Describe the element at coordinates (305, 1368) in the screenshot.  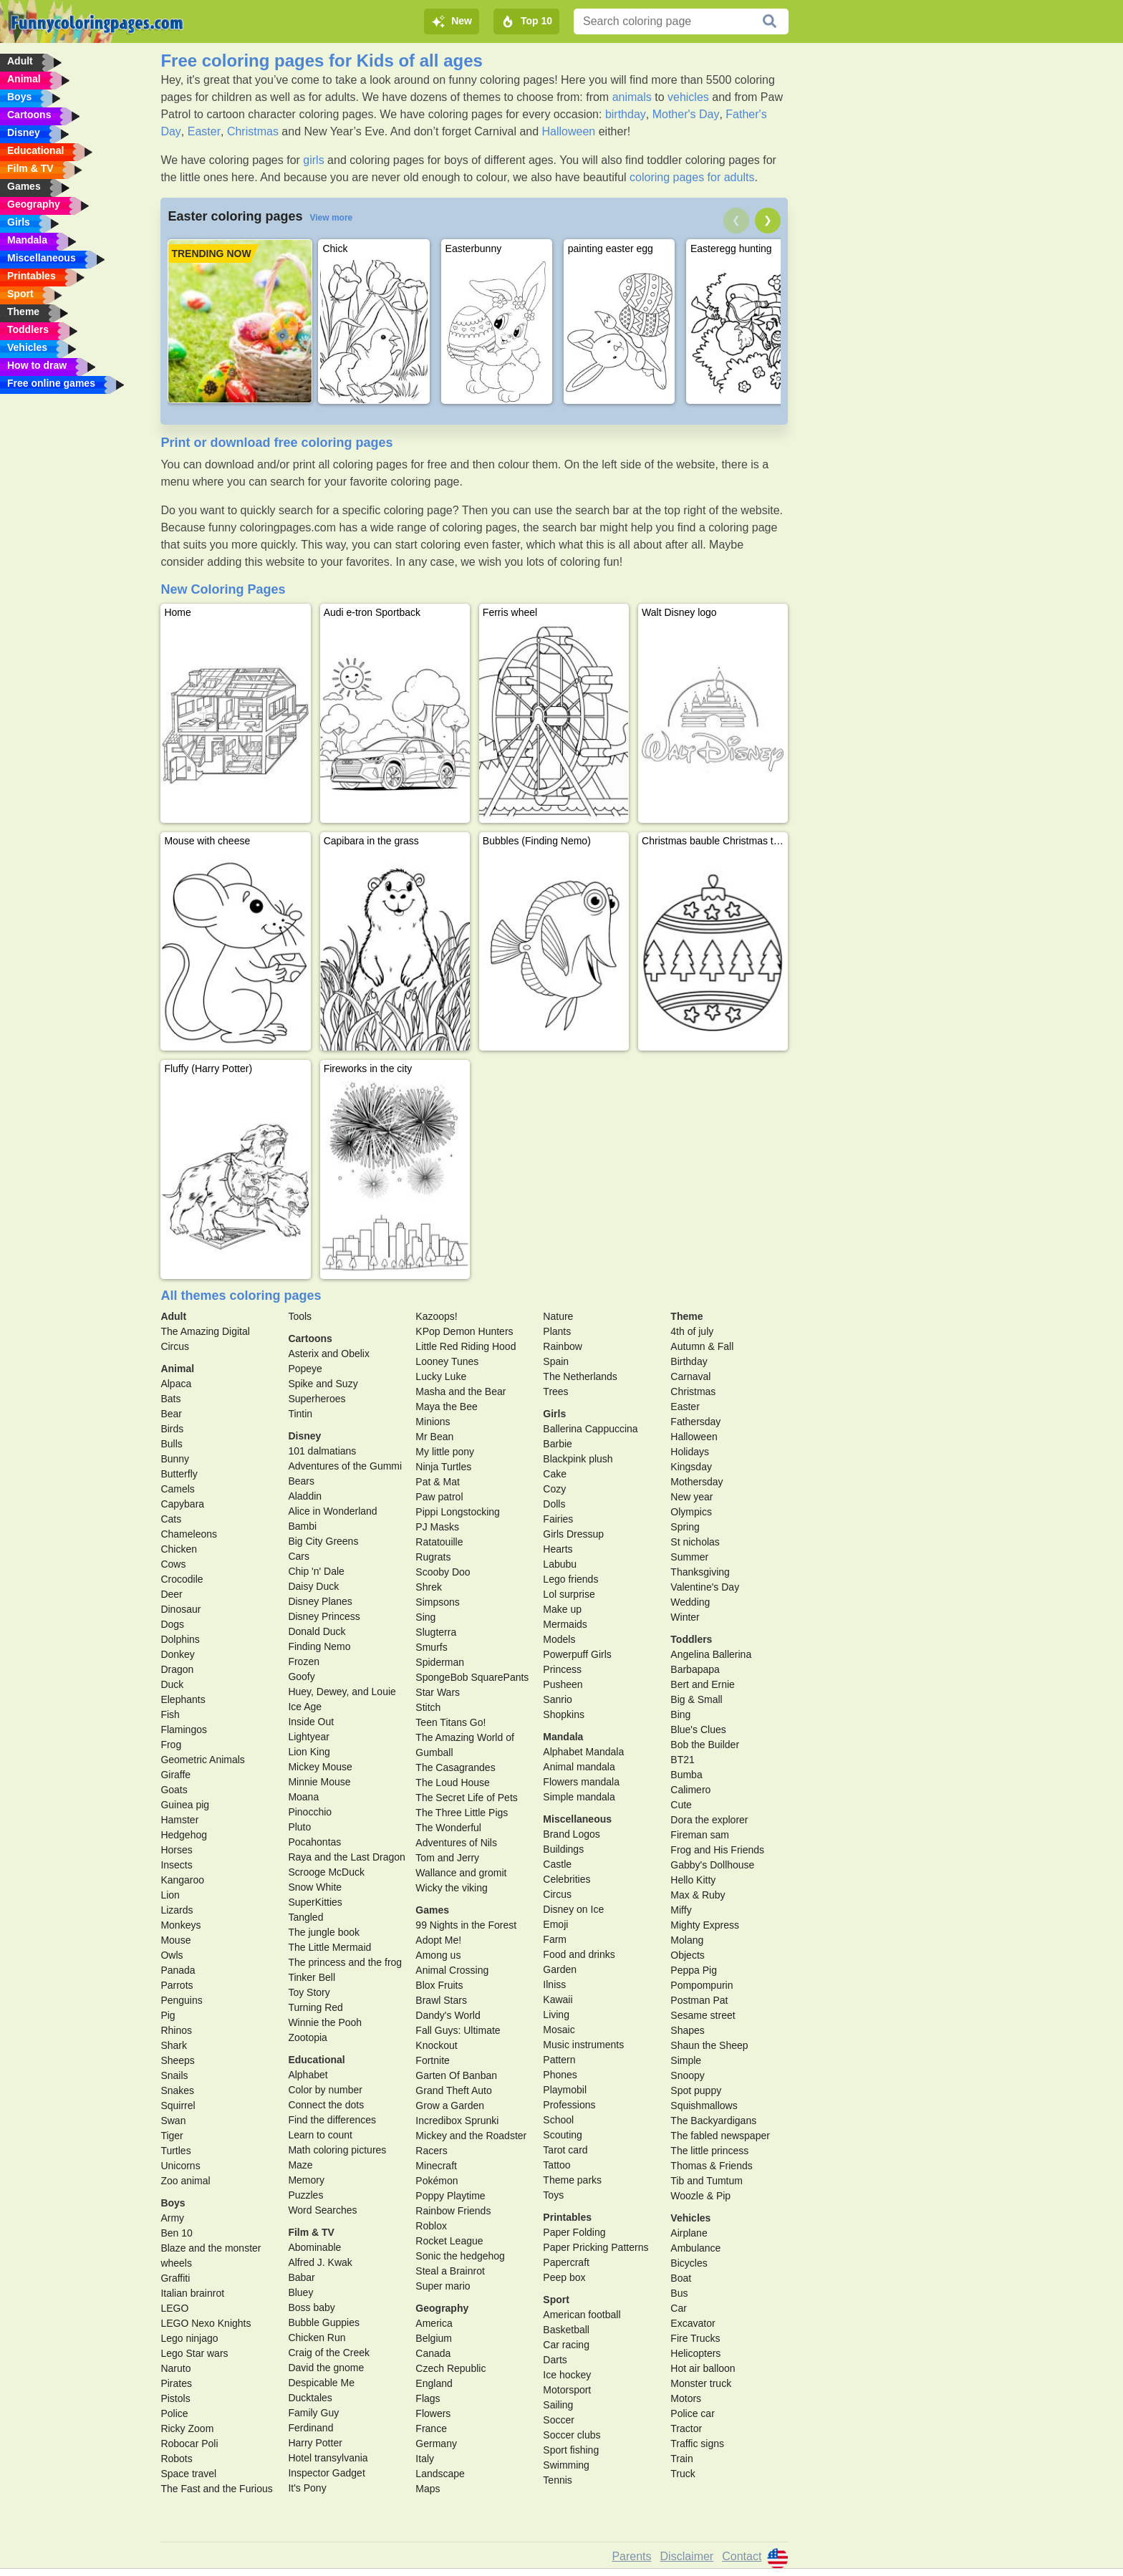
I see `Popeye` at that location.